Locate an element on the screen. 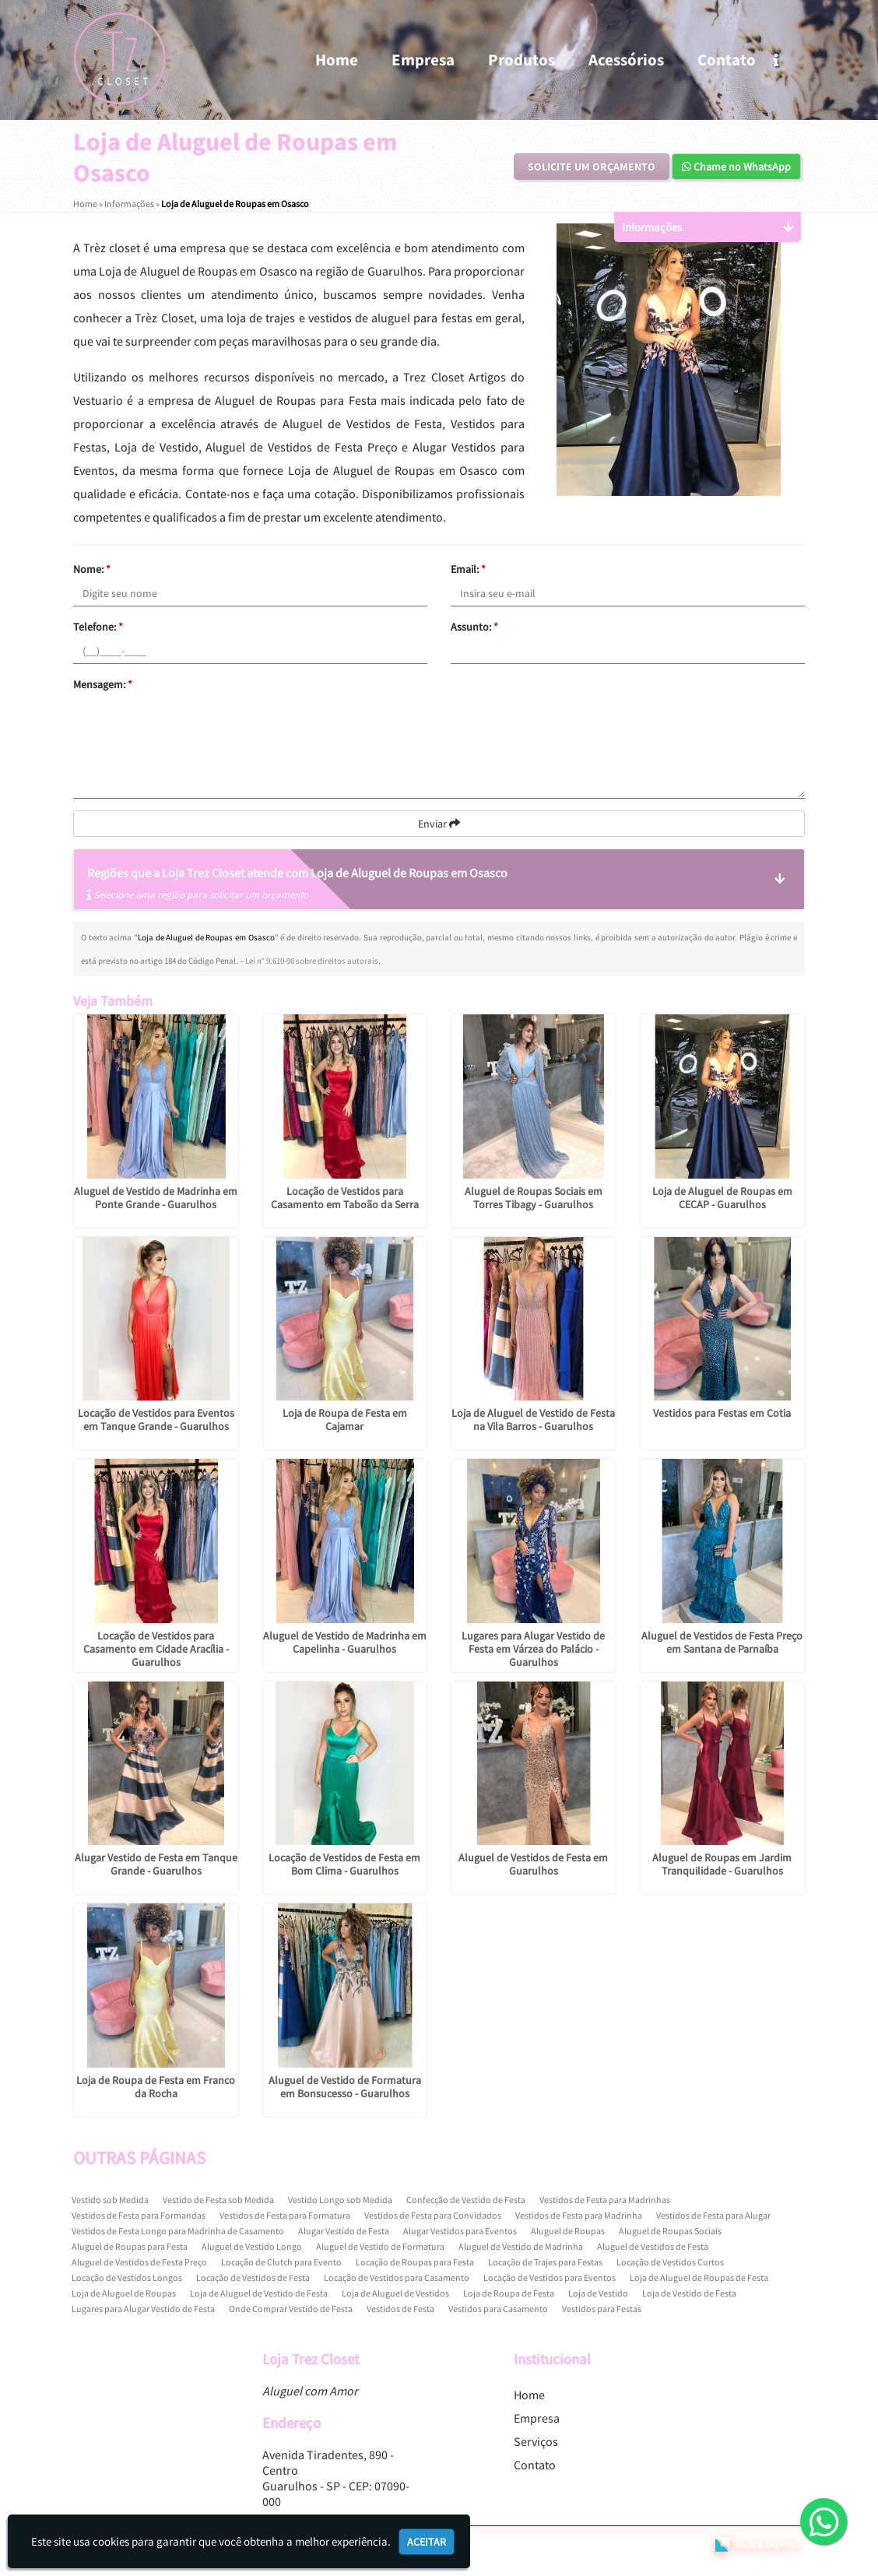 Image resolution: width=878 pixels, height=2576 pixels. Aluguel de Vestidos de Festa Preço em Santana de Parnaíba is located at coordinates (721, 1642).